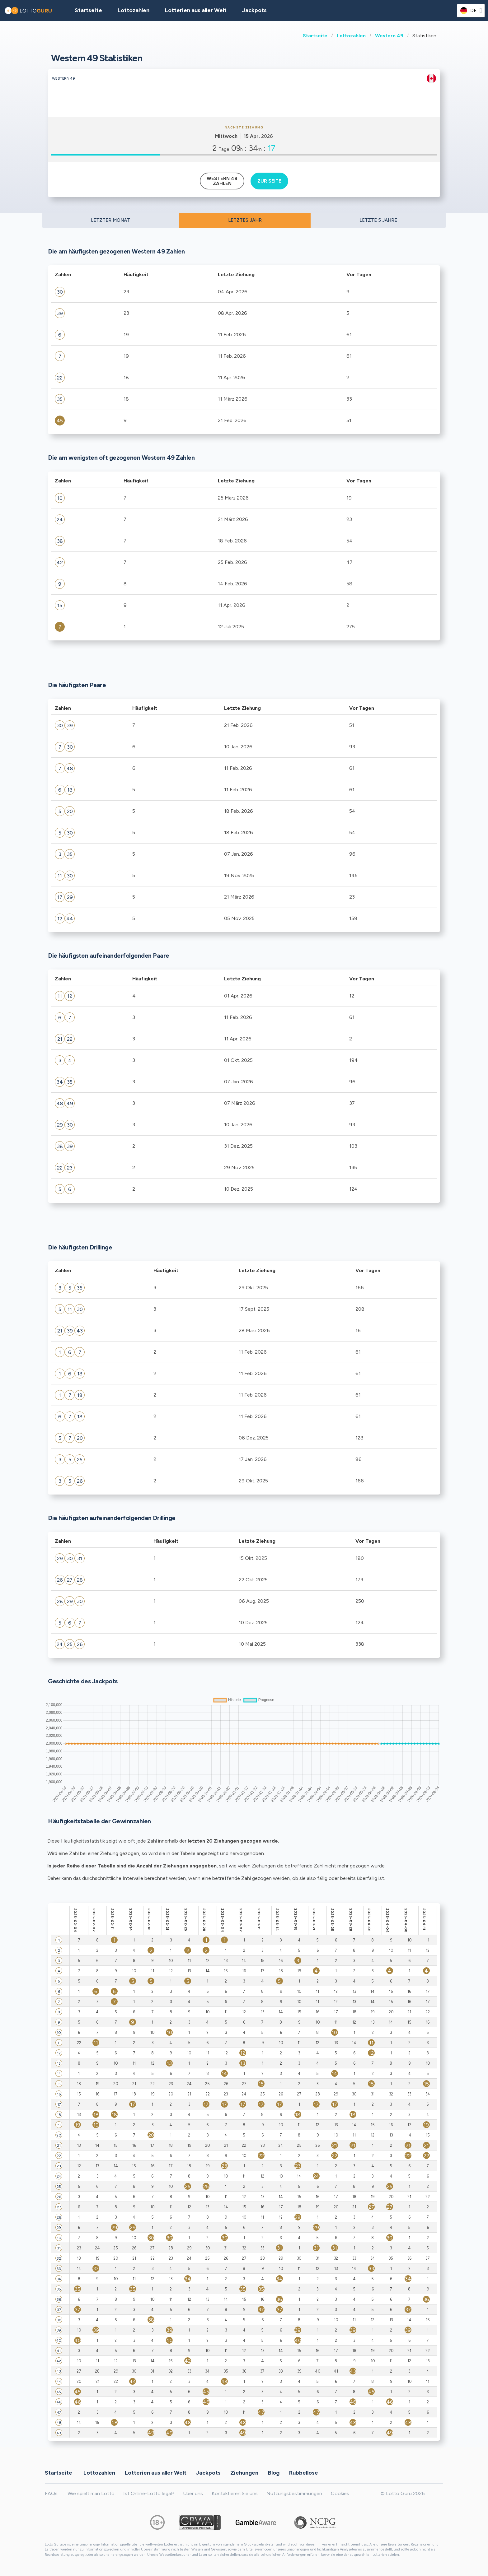 This screenshot has height=2576, width=488. Describe the element at coordinates (91, 2493) in the screenshot. I see `Wie spielt man Lotto` at that location.